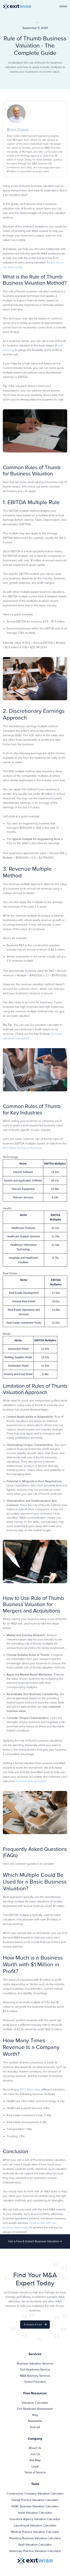 The image size is (70, 2576). Describe the element at coordinates (35, 2427) in the screenshot. I see `Podcast` at that location.